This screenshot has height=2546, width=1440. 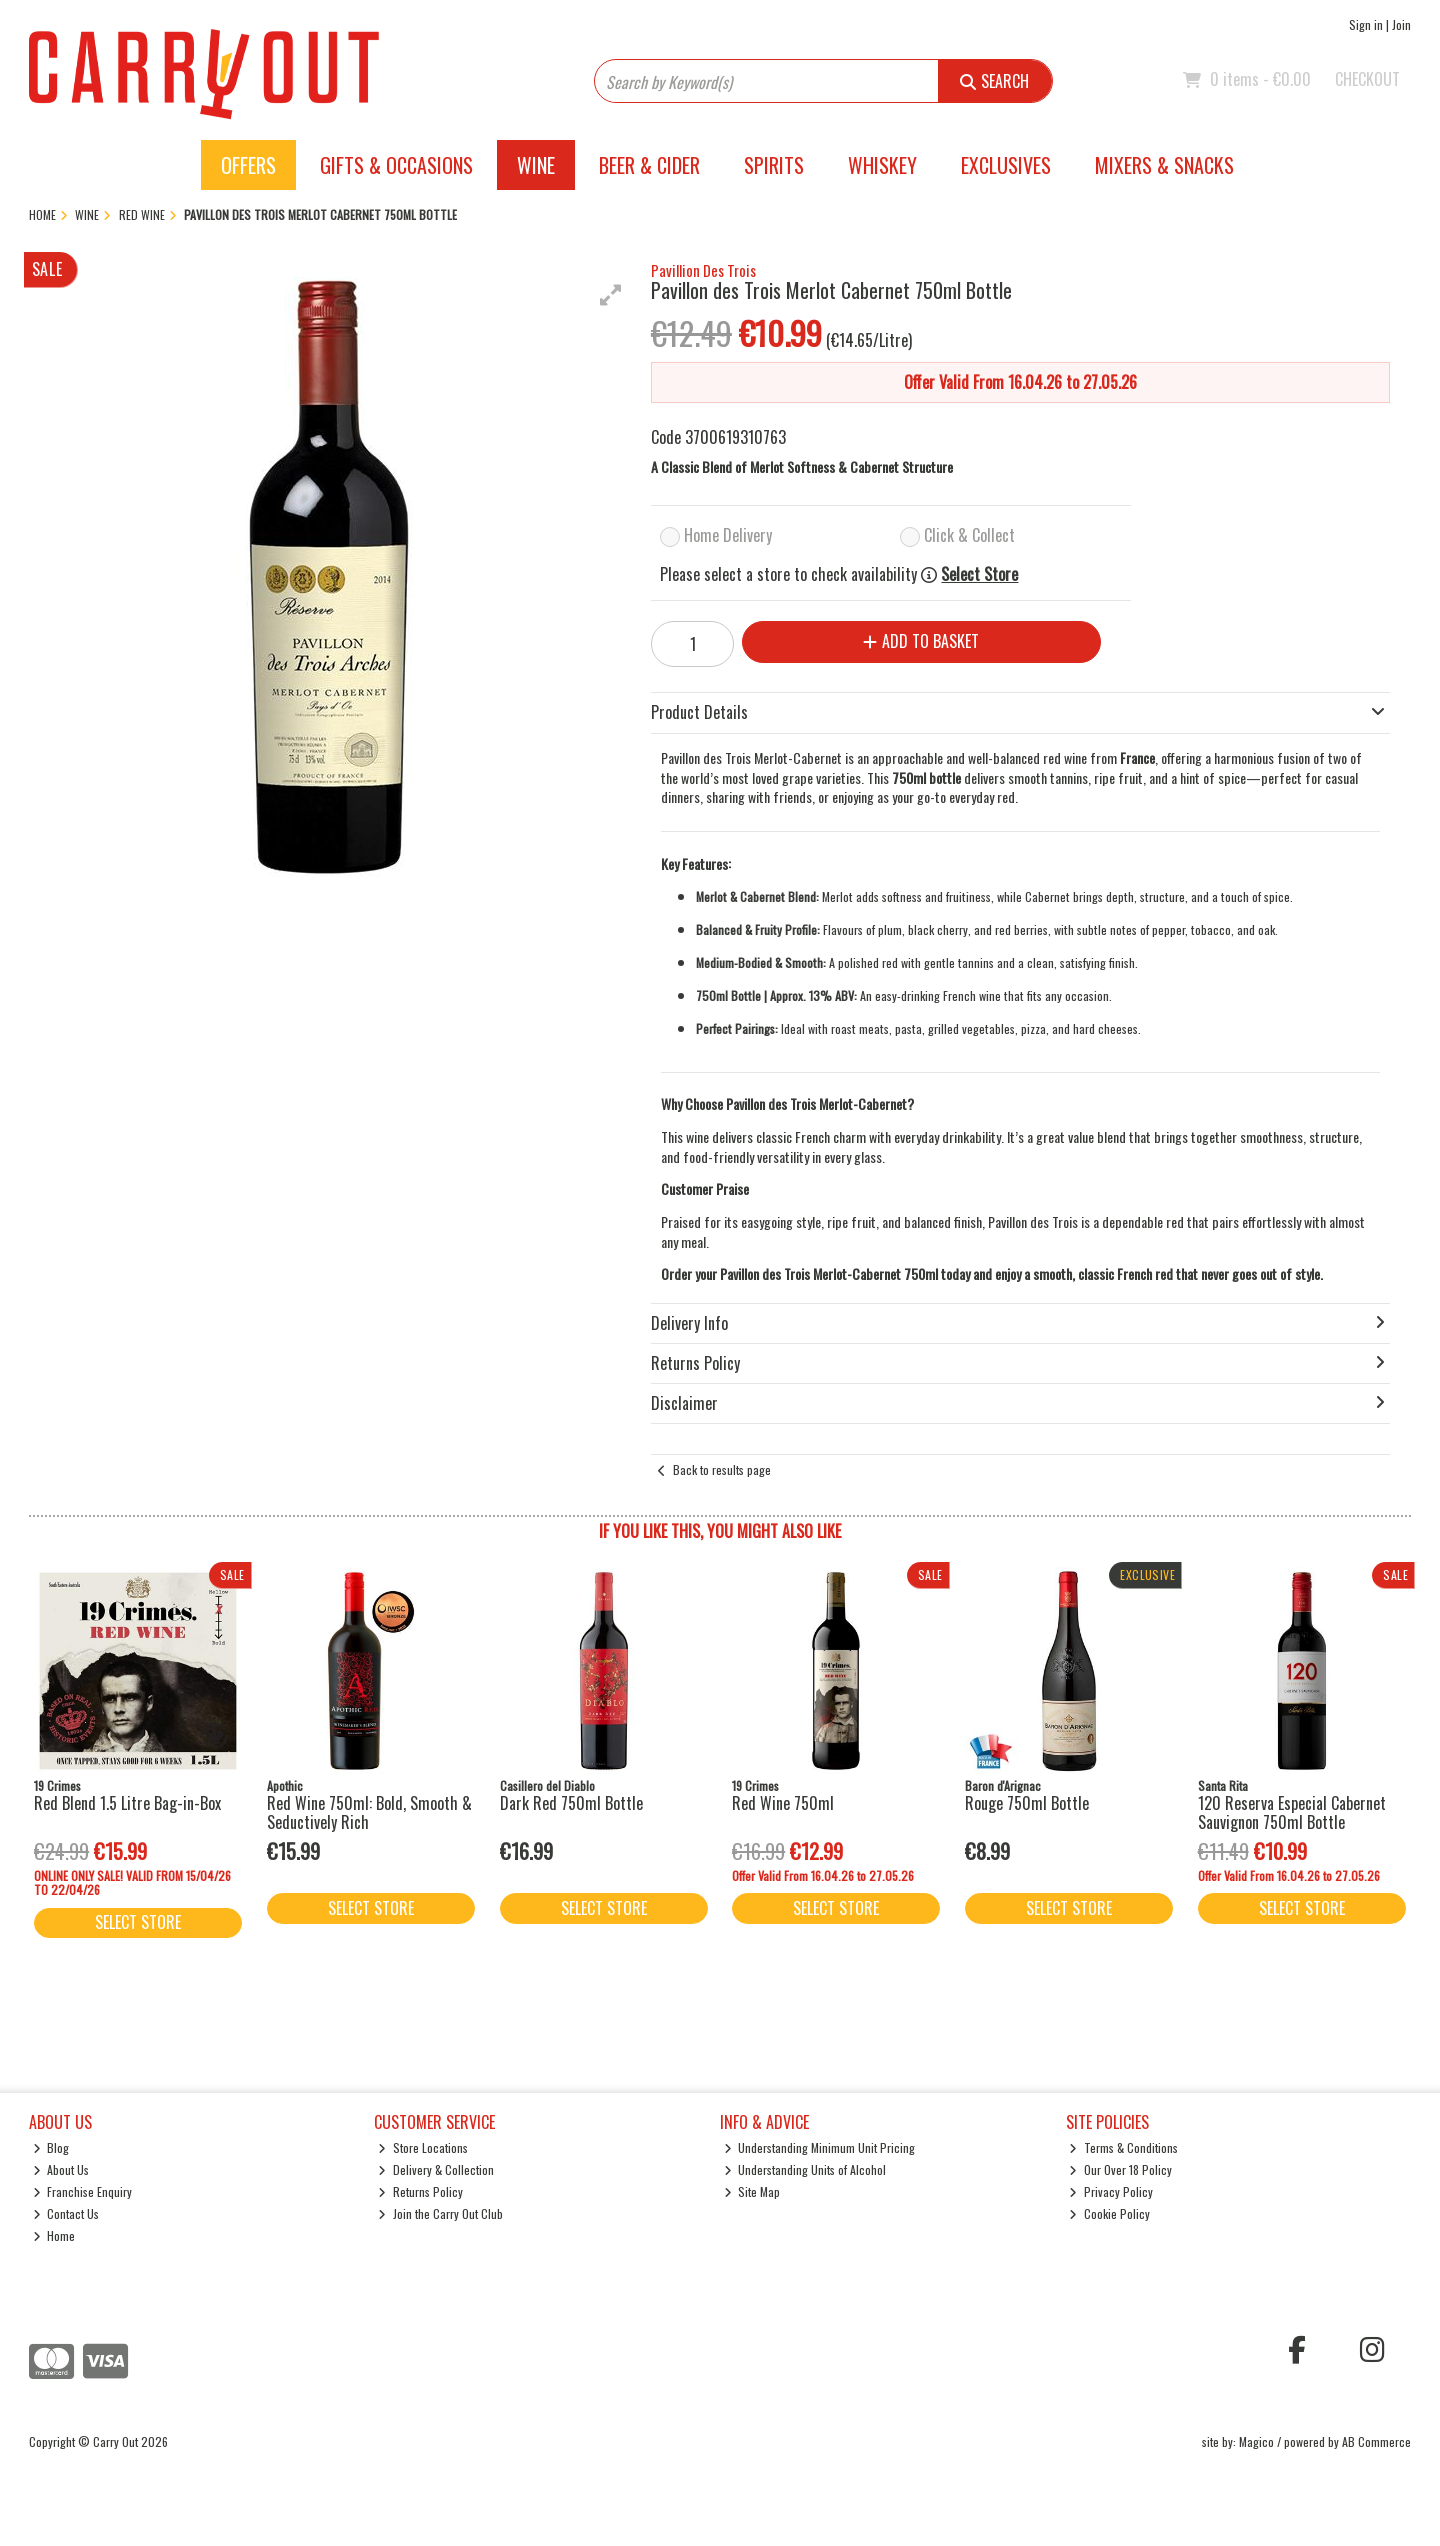 What do you see at coordinates (248, 165) in the screenshot?
I see `Offers` at bounding box center [248, 165].